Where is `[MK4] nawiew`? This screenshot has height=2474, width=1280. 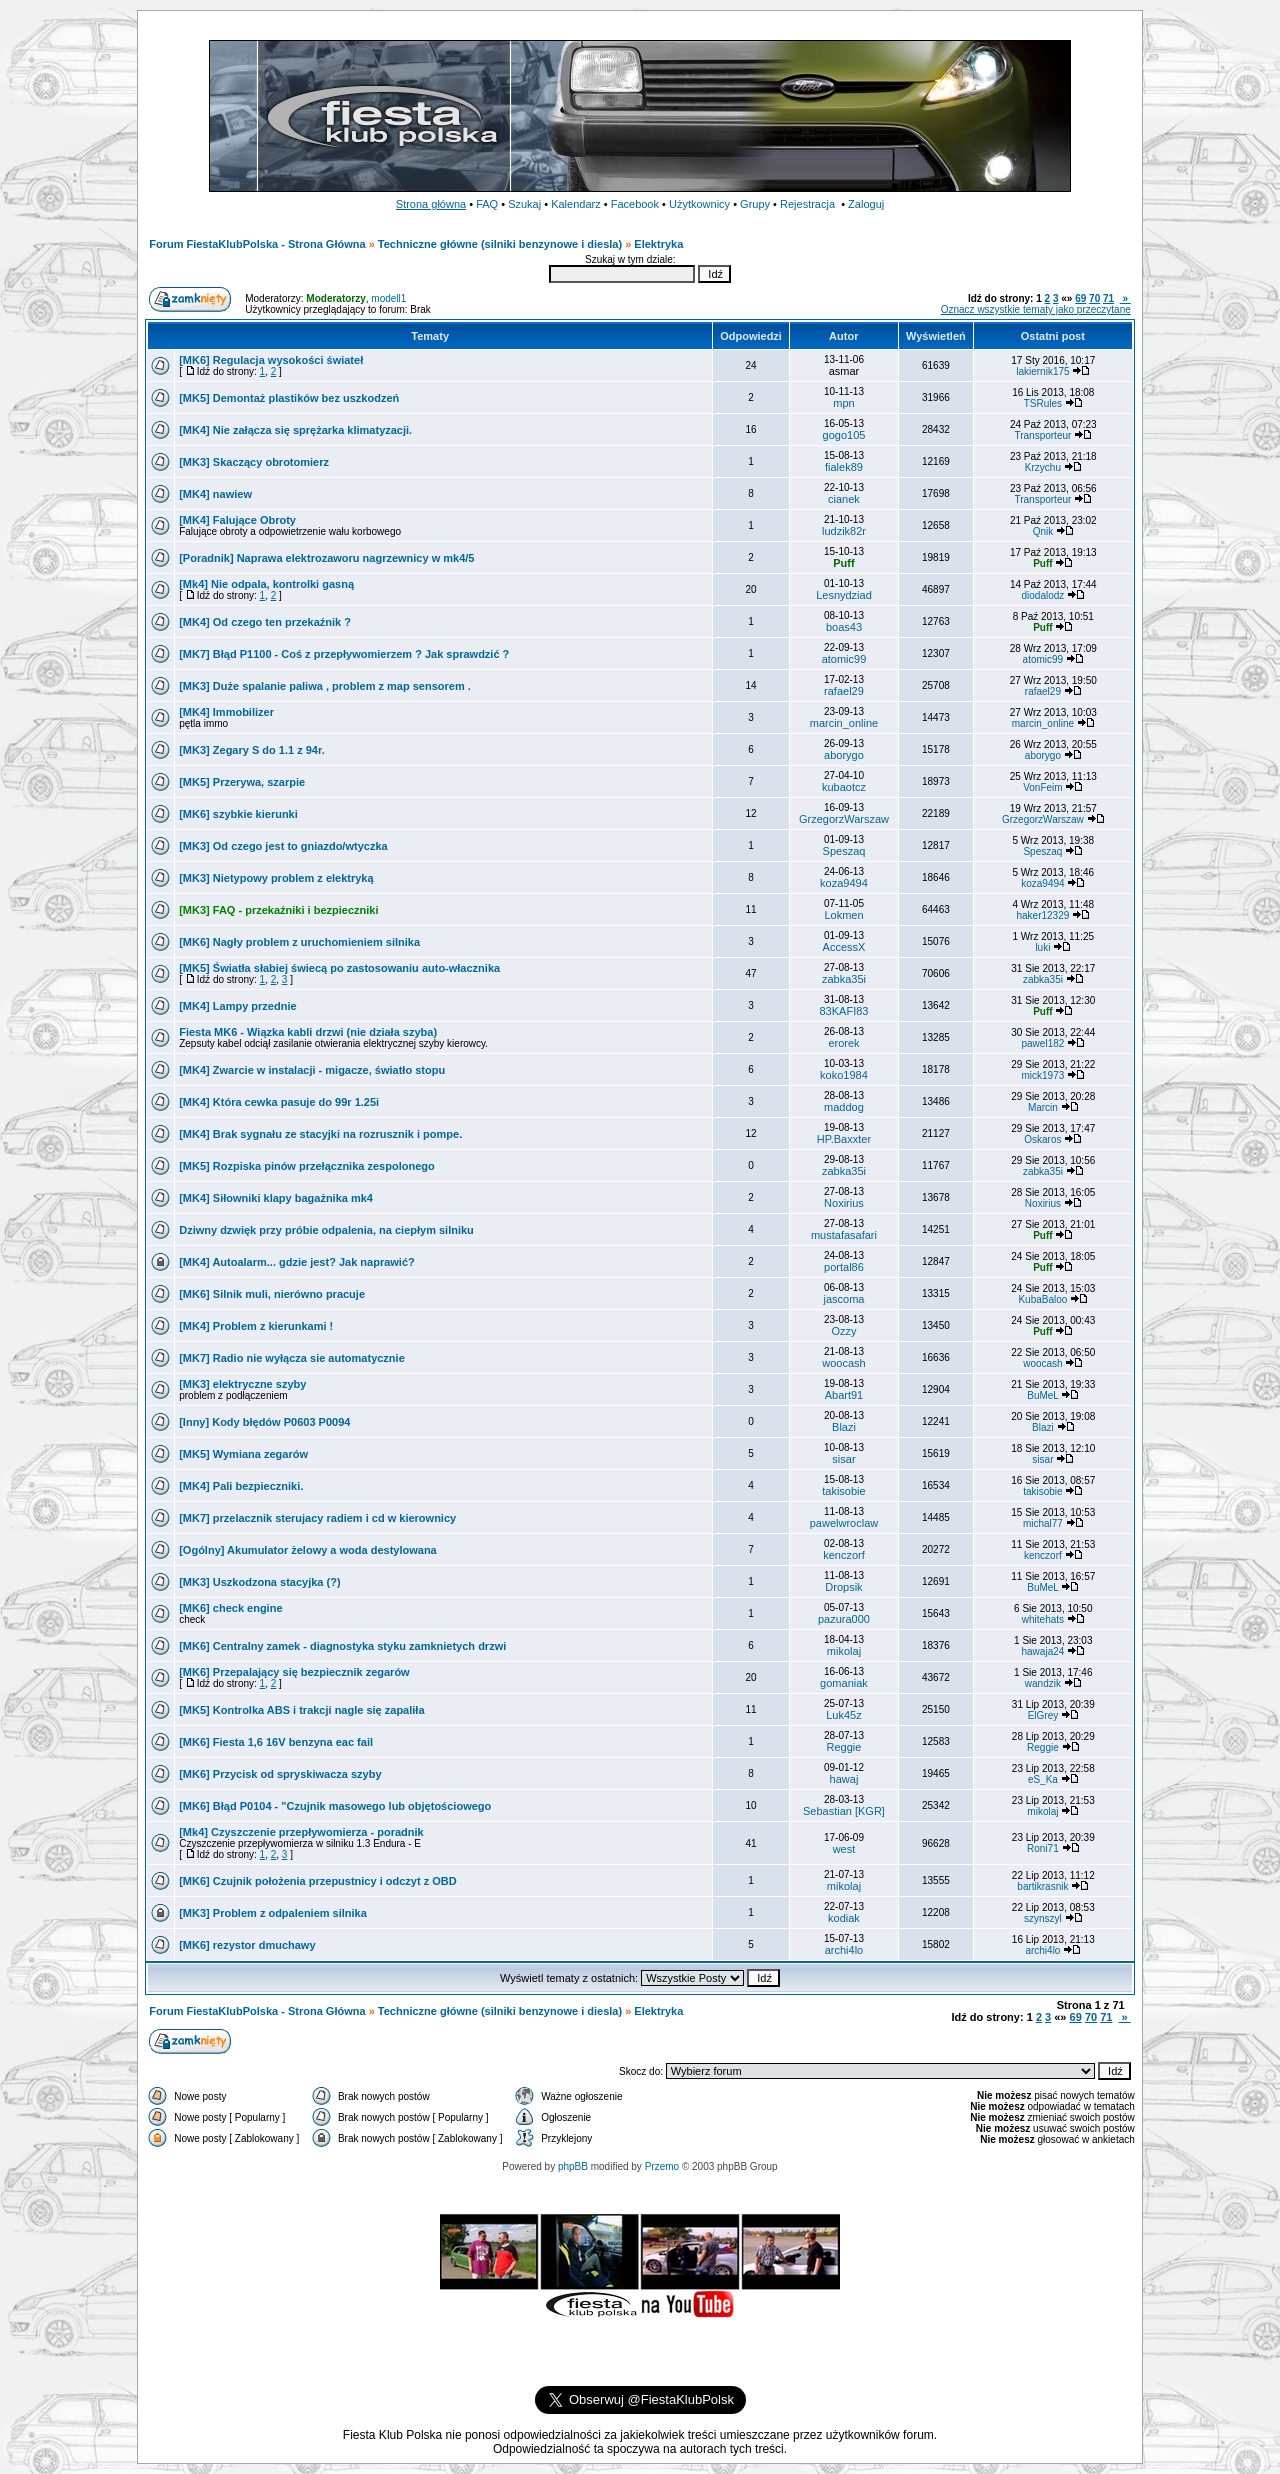
[MK4] nawiew is located at coordinates (215, 494).